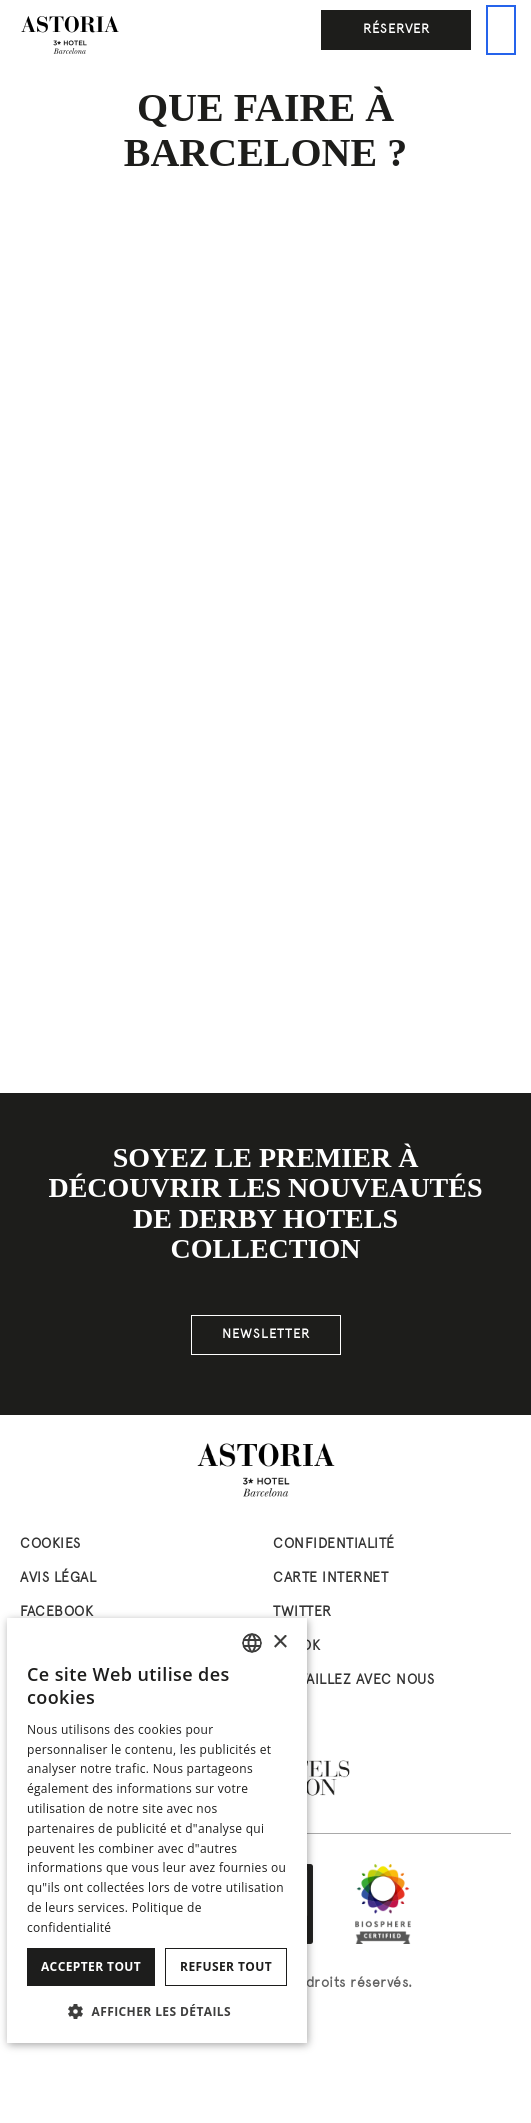  I want to click on NEWSLETTER, so click(266, 1335).